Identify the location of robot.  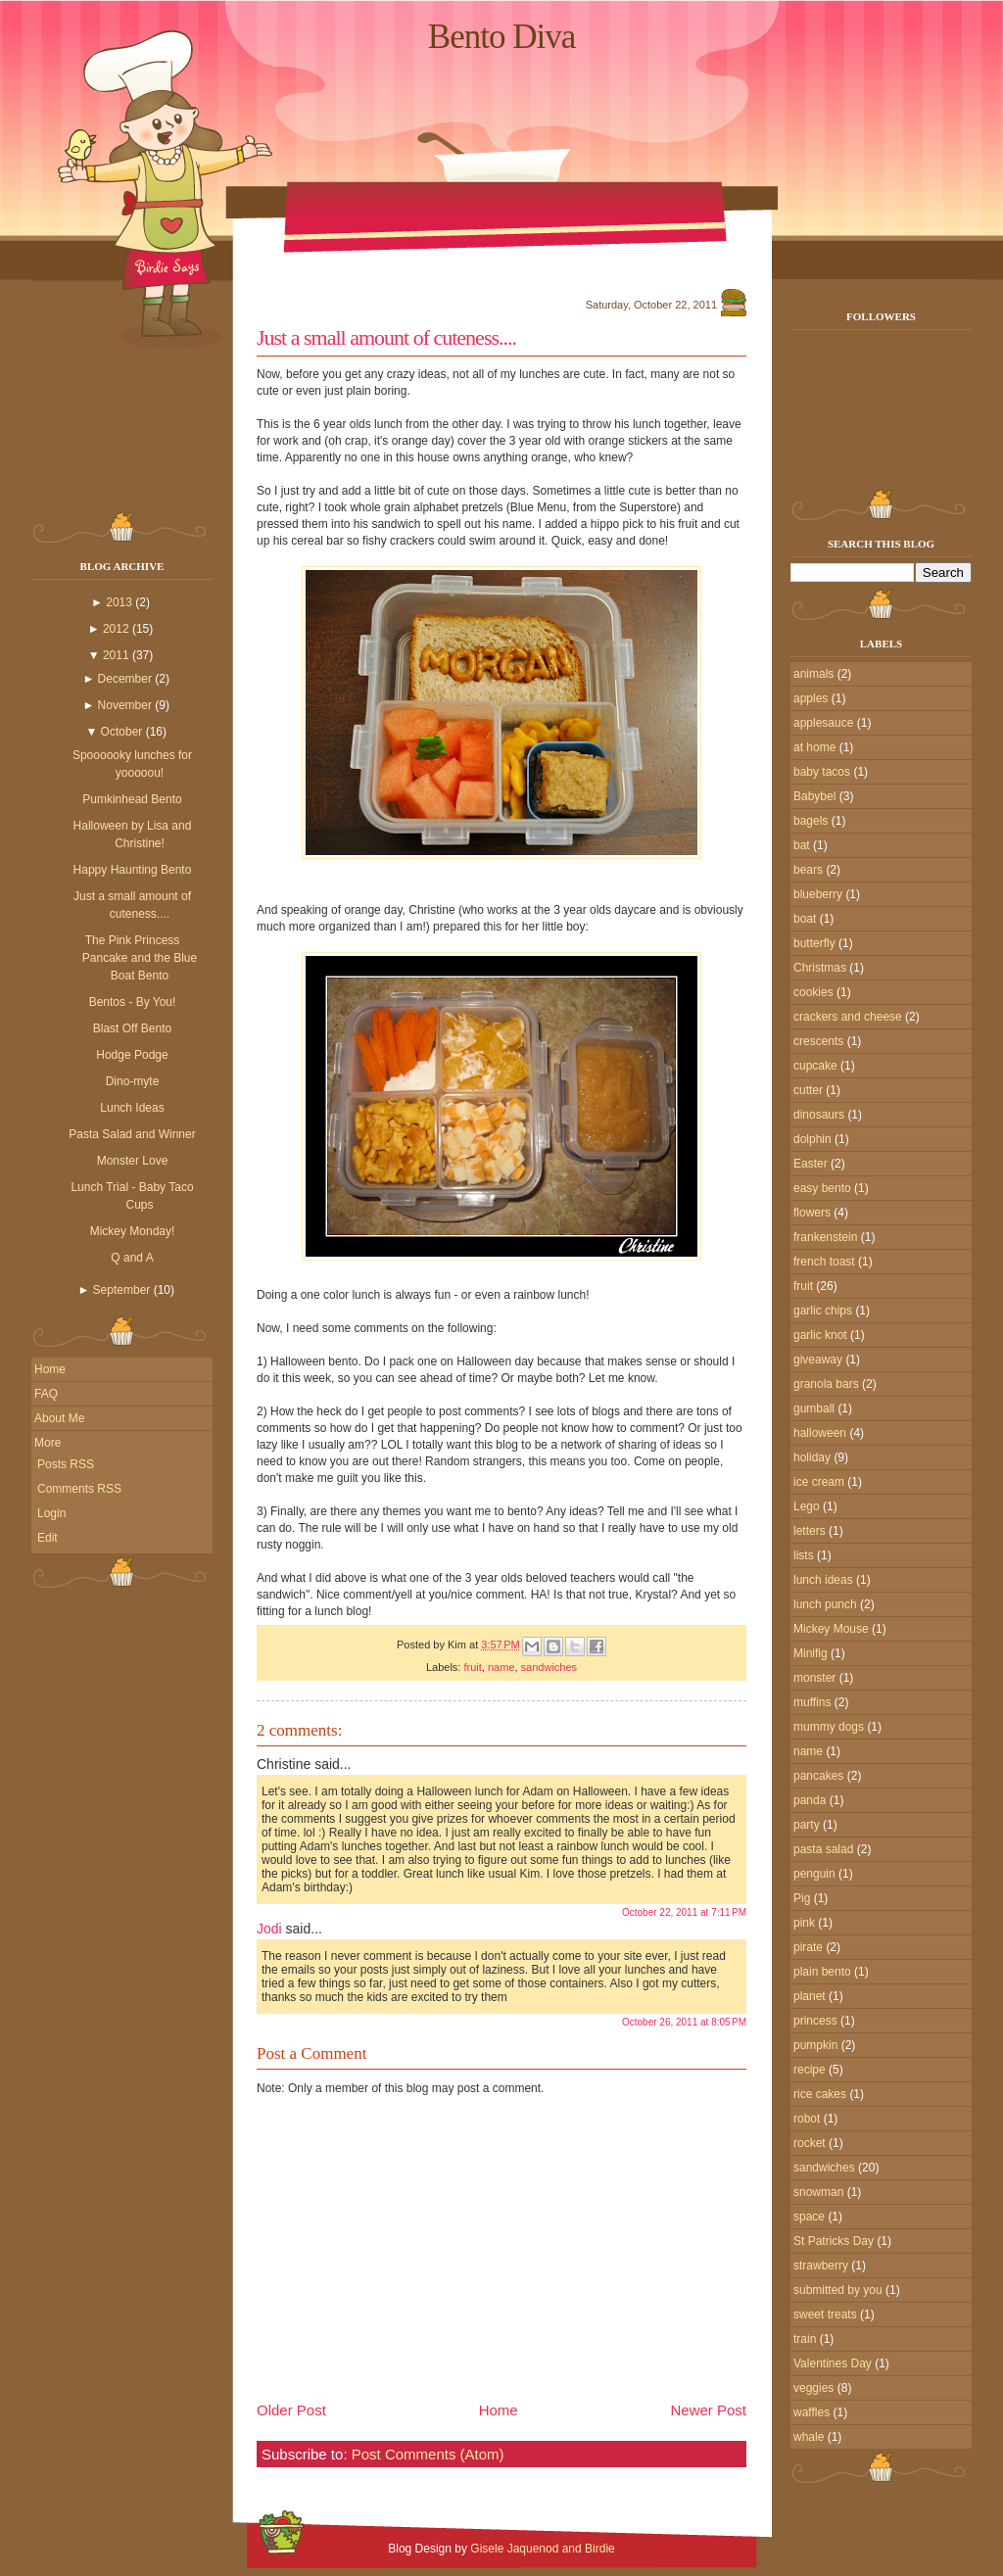
(806, 2118).